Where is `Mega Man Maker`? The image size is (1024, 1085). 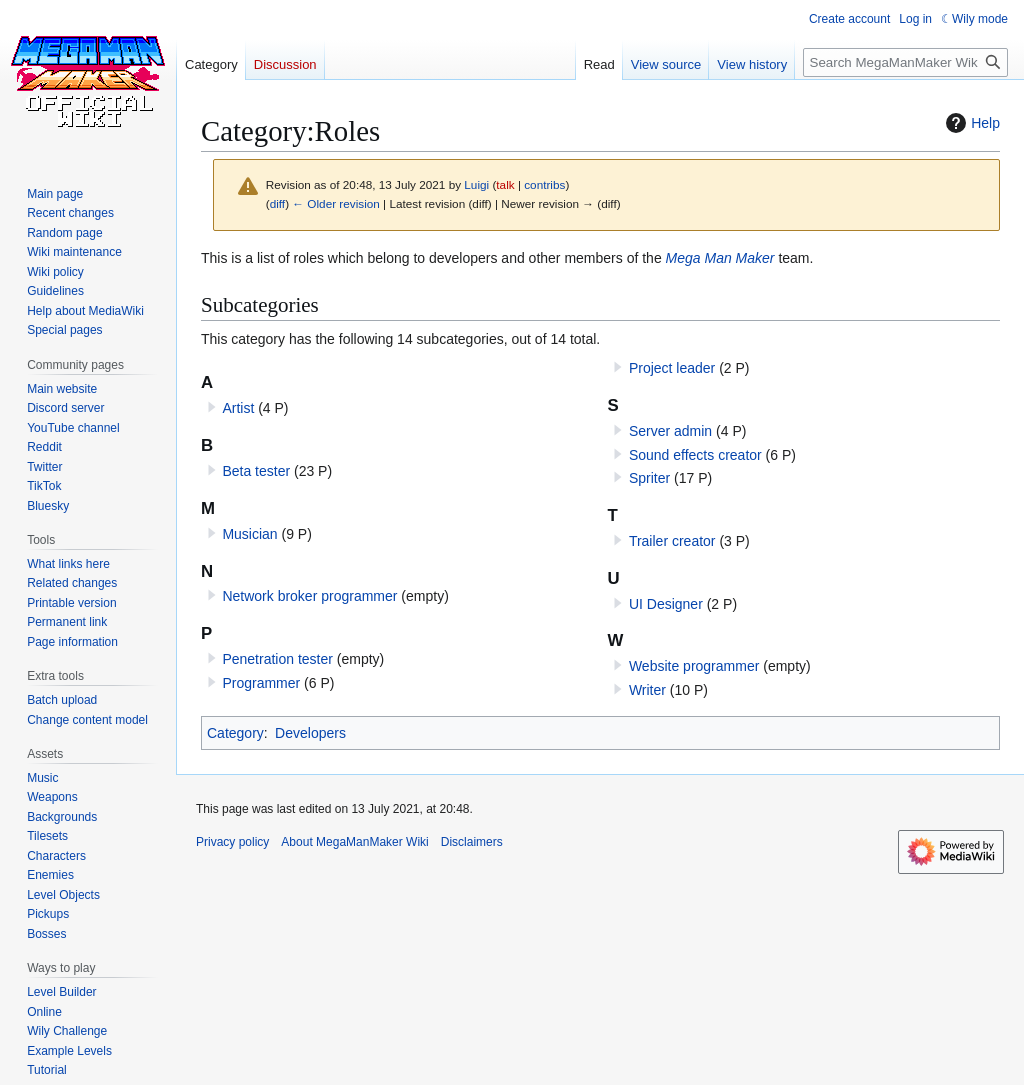
Mega Man Maker is located at coordinates (720, 258).